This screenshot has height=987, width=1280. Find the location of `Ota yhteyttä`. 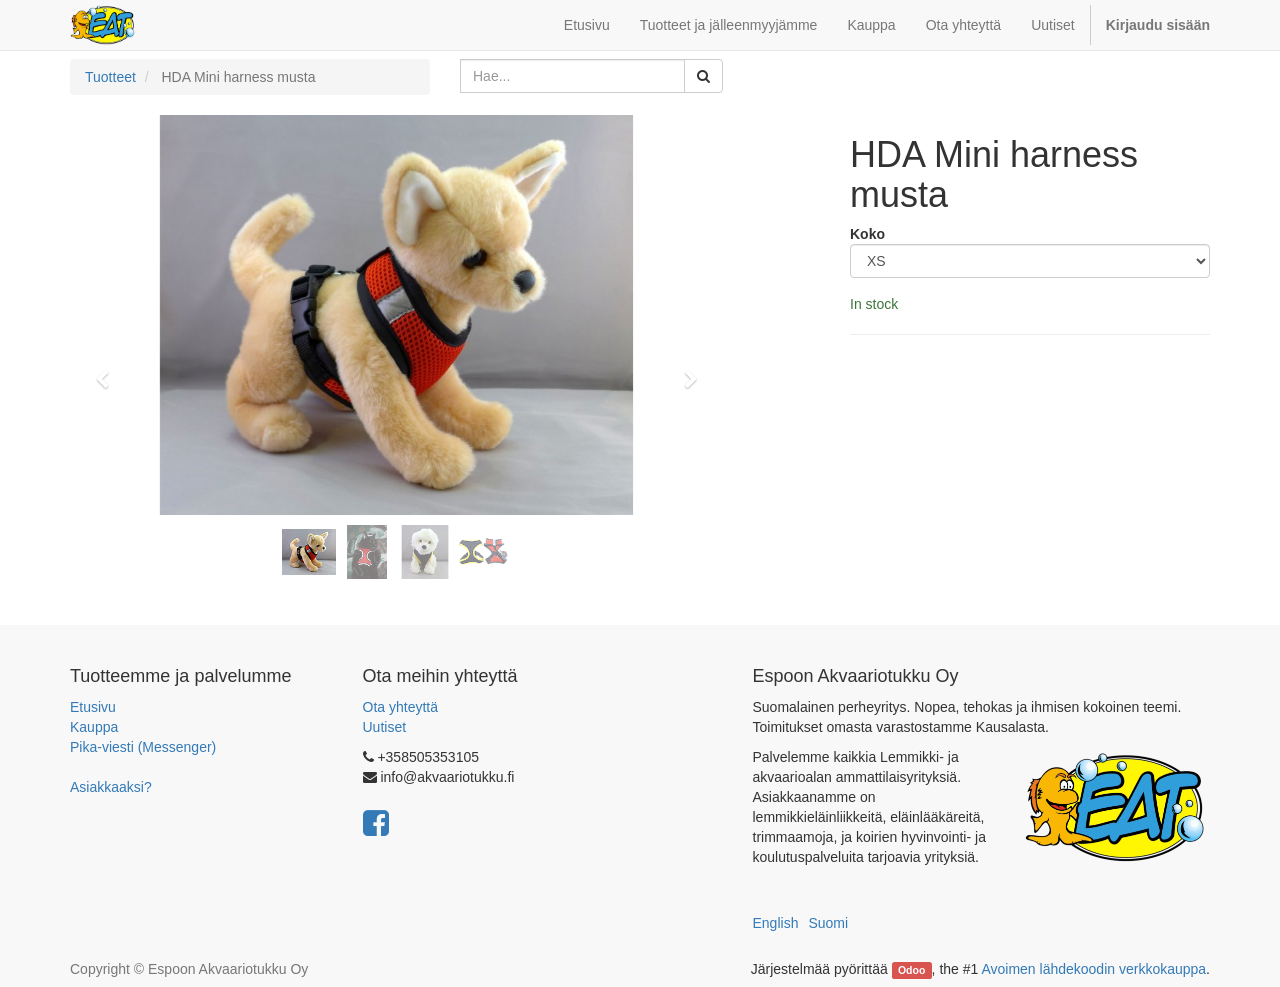

Ota yhteyttä is located at coordinates (400, 707).